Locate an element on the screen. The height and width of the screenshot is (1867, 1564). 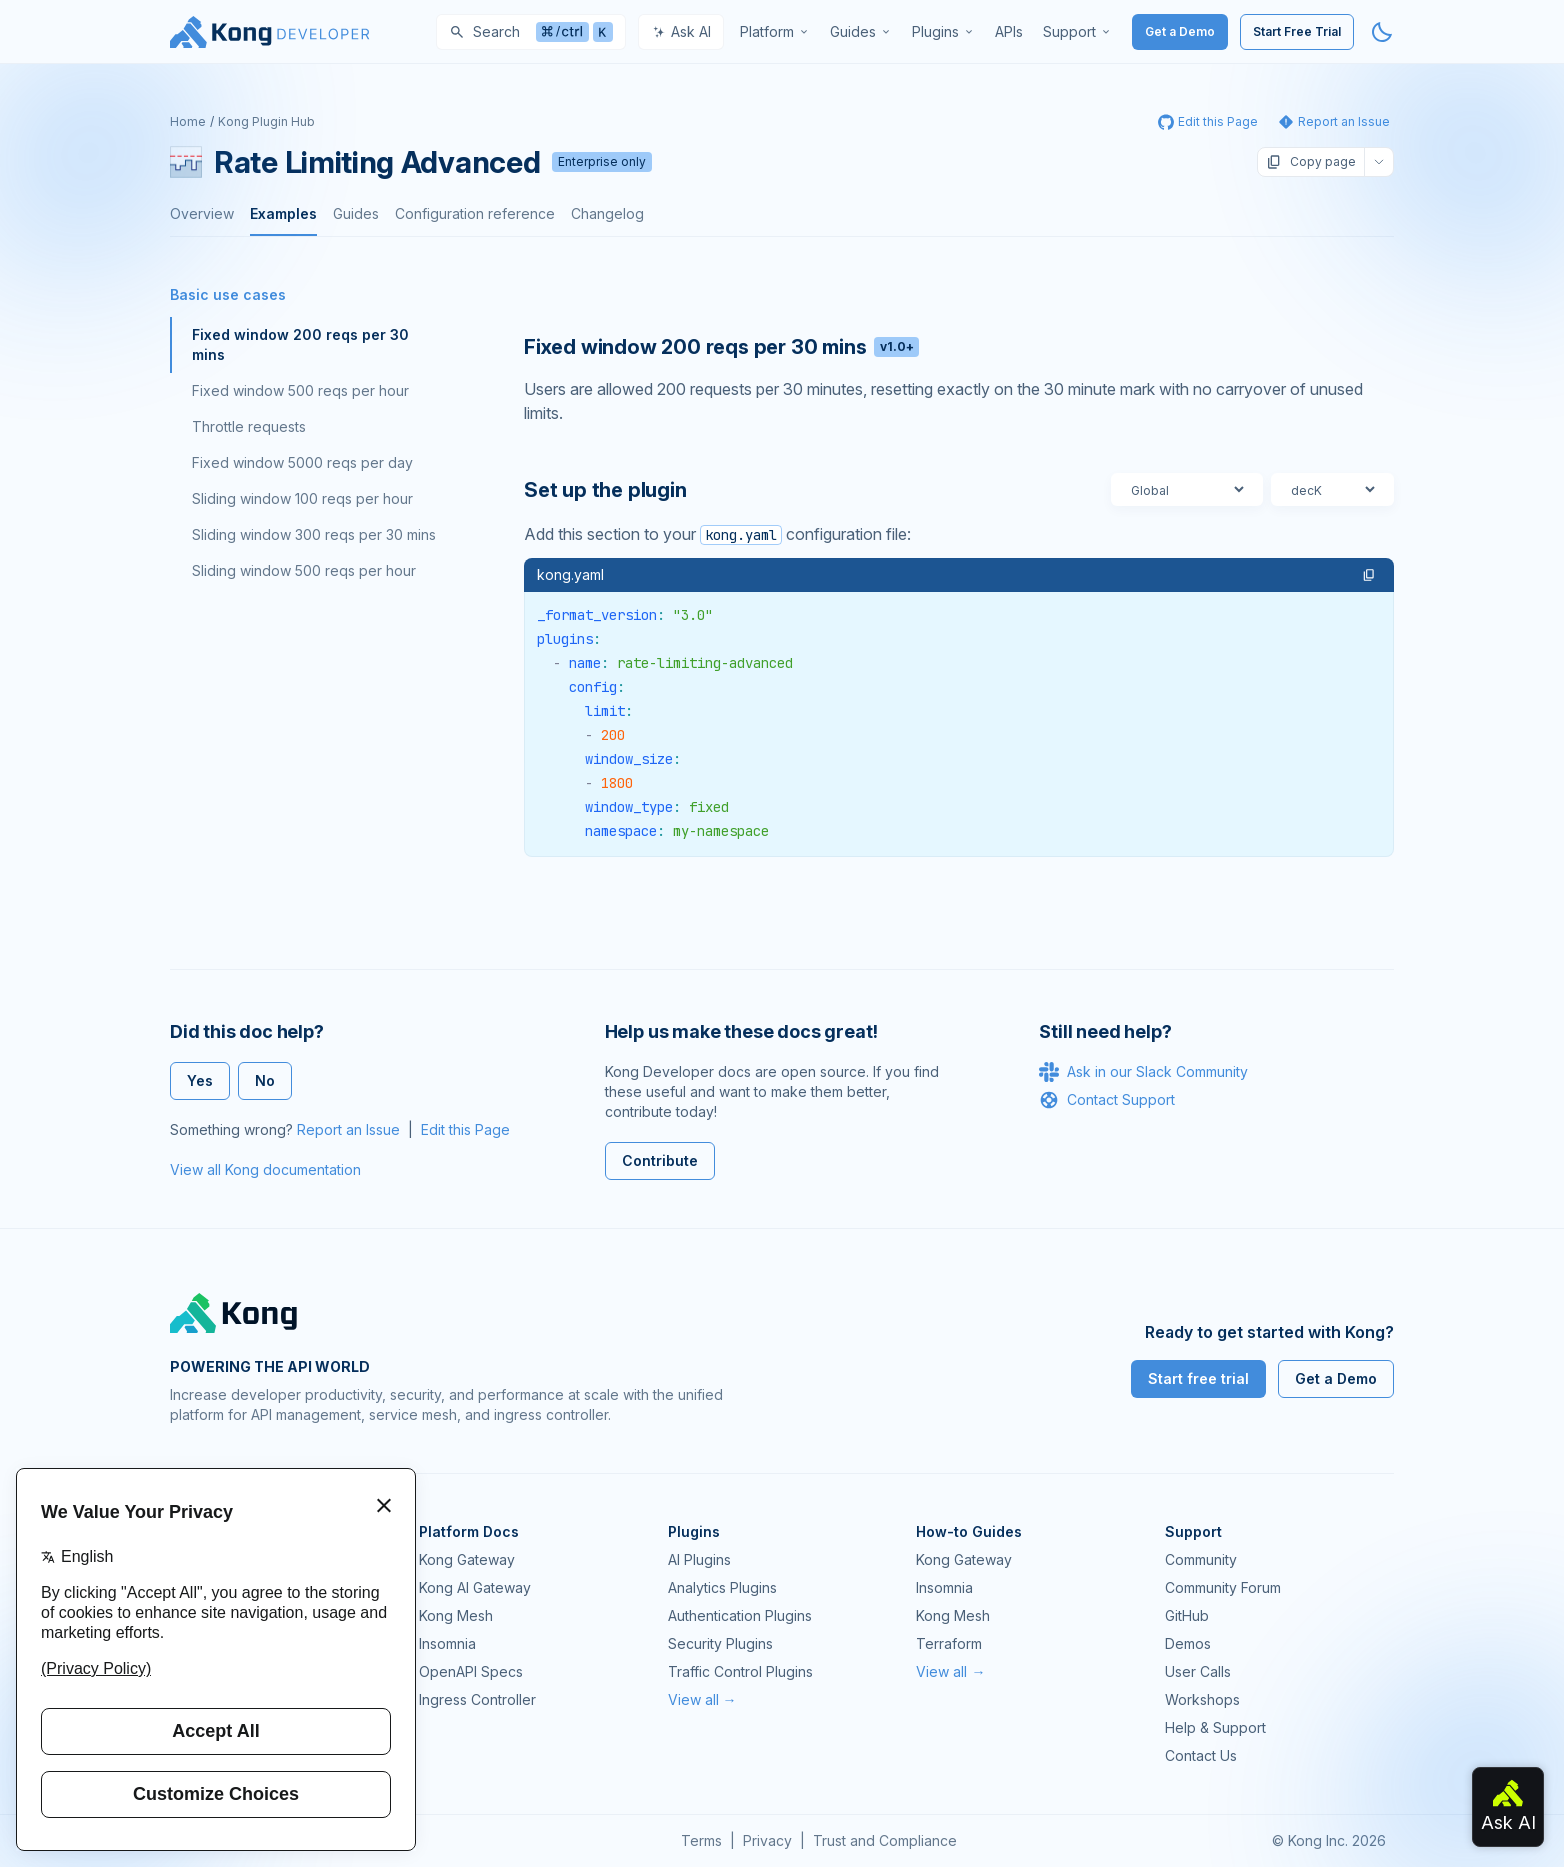
Start Free Trial is located at coordinates (1297, 31).